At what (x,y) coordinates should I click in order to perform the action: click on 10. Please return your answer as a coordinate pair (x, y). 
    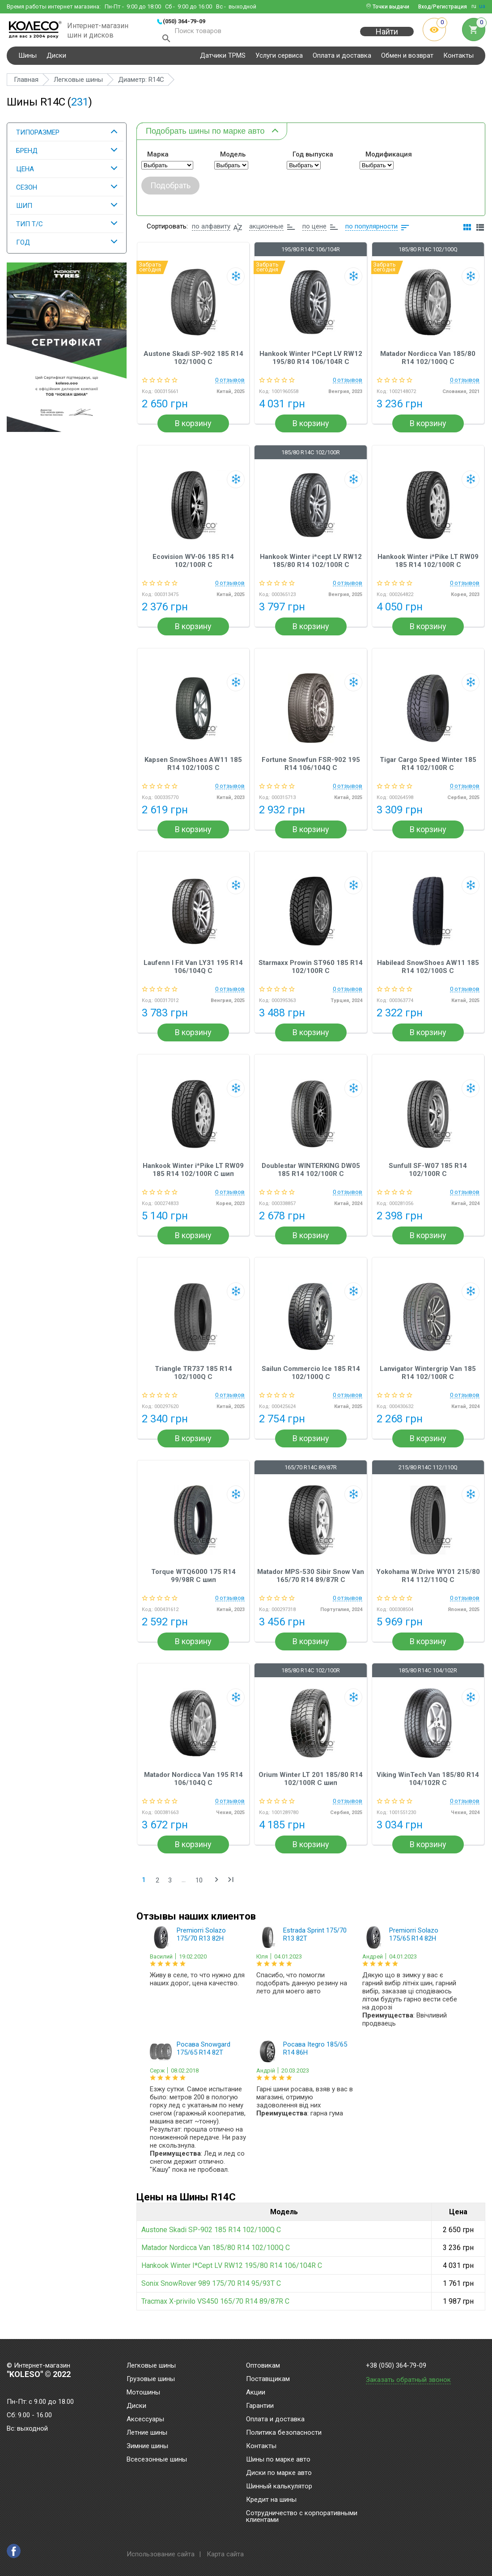
    Looking at the image, I should click on (199, 1886).